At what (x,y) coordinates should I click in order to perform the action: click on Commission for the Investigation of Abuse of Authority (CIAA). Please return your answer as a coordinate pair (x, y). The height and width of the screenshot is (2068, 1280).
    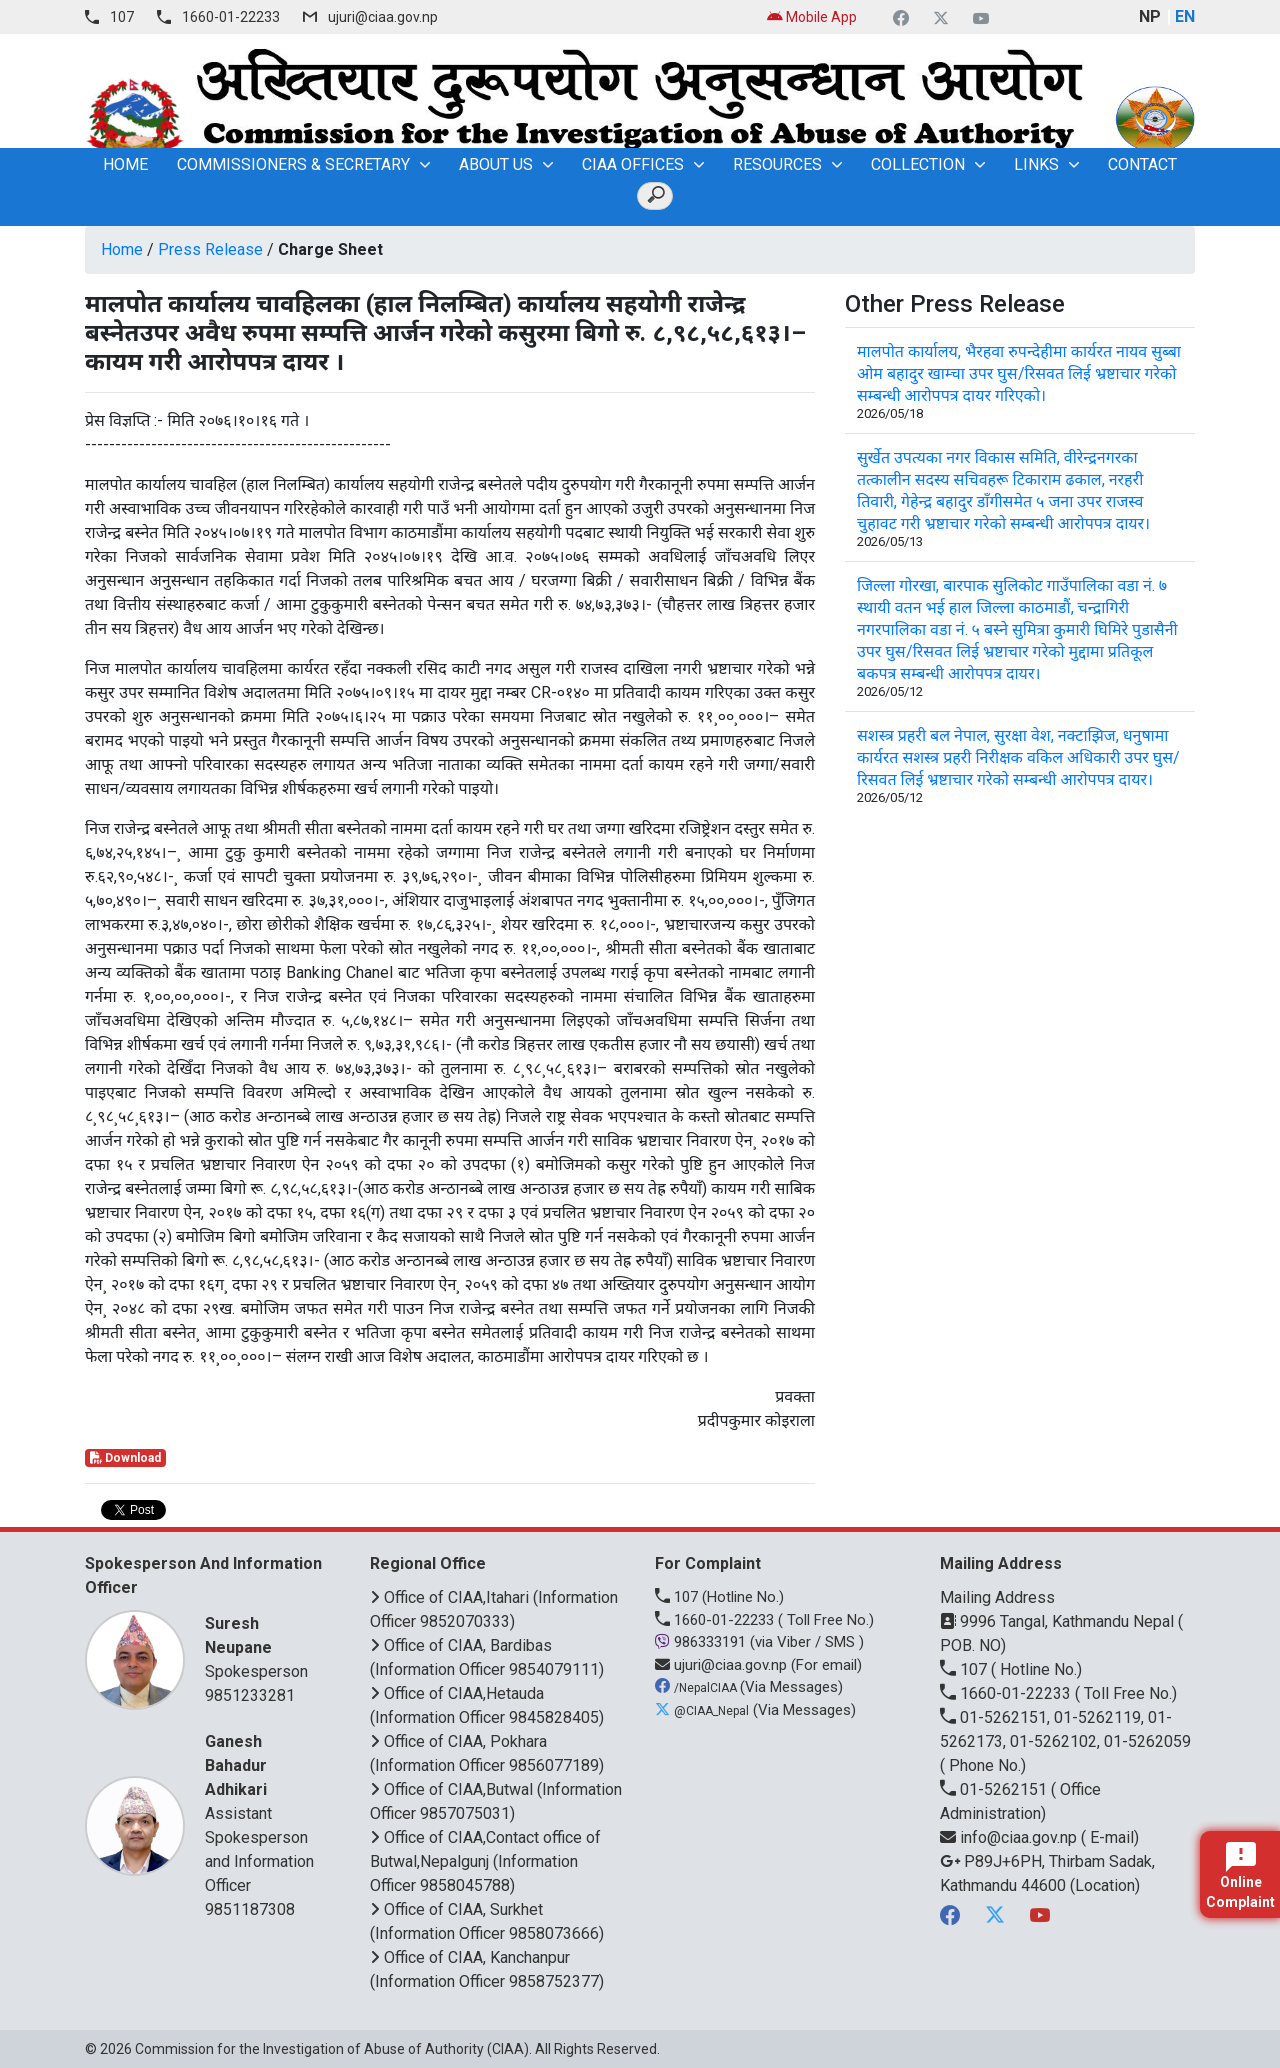
    Looking at the image, I should click on (332, 2049).